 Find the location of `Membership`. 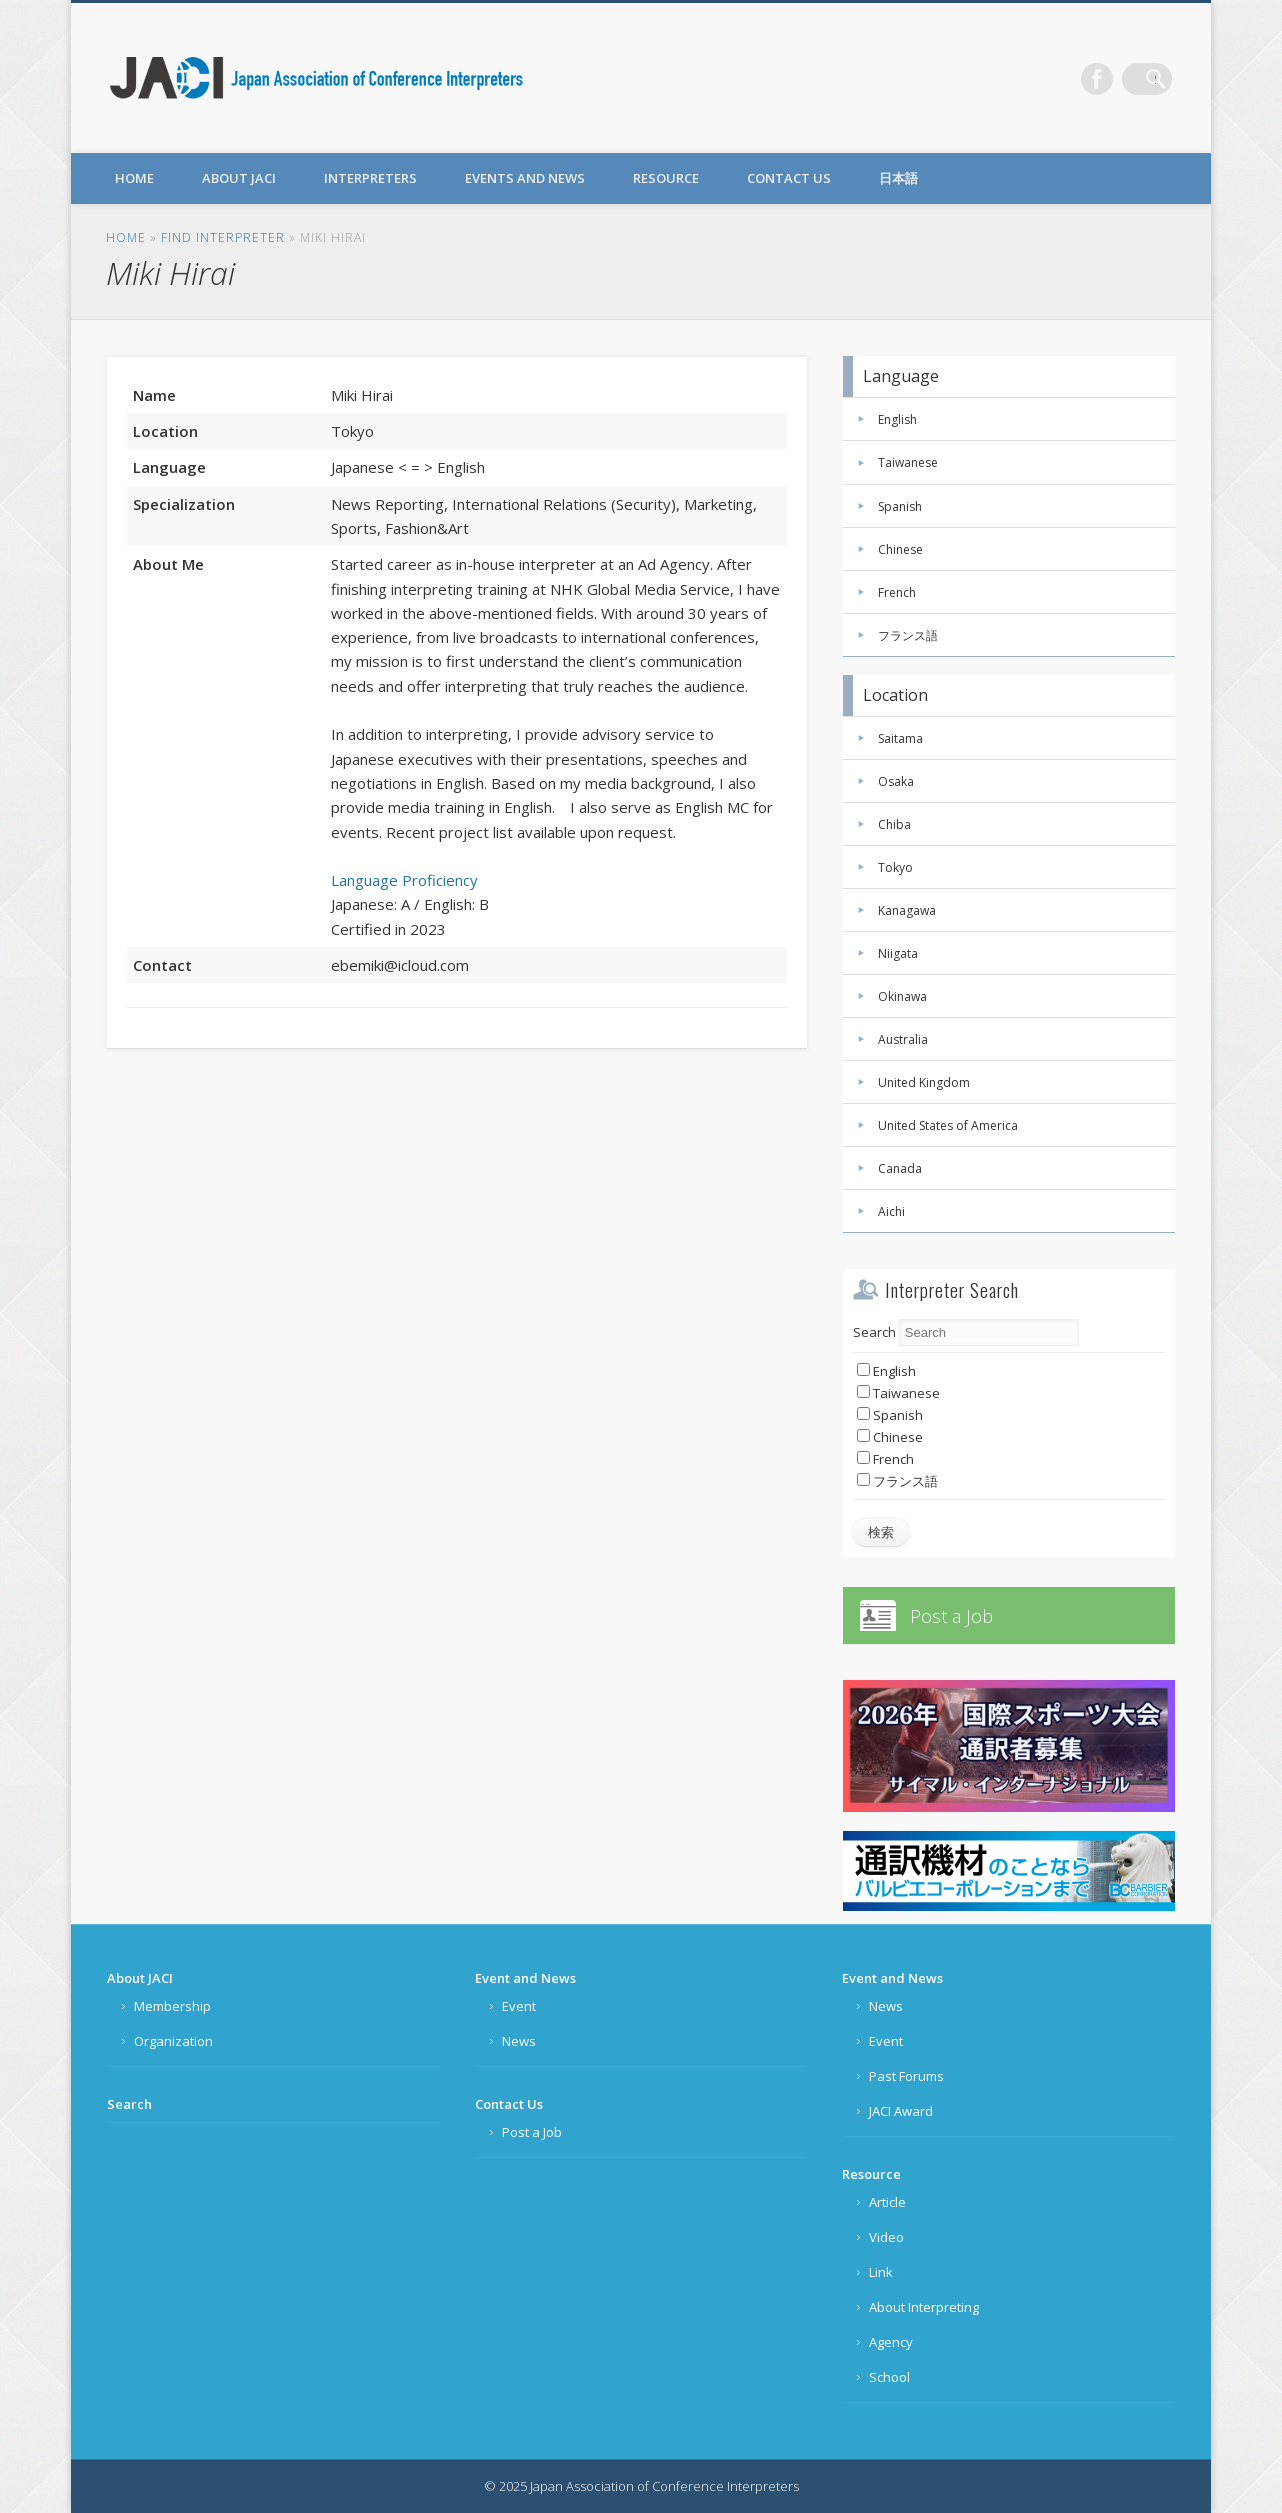

Membership is located at coordinates (172, 2006).